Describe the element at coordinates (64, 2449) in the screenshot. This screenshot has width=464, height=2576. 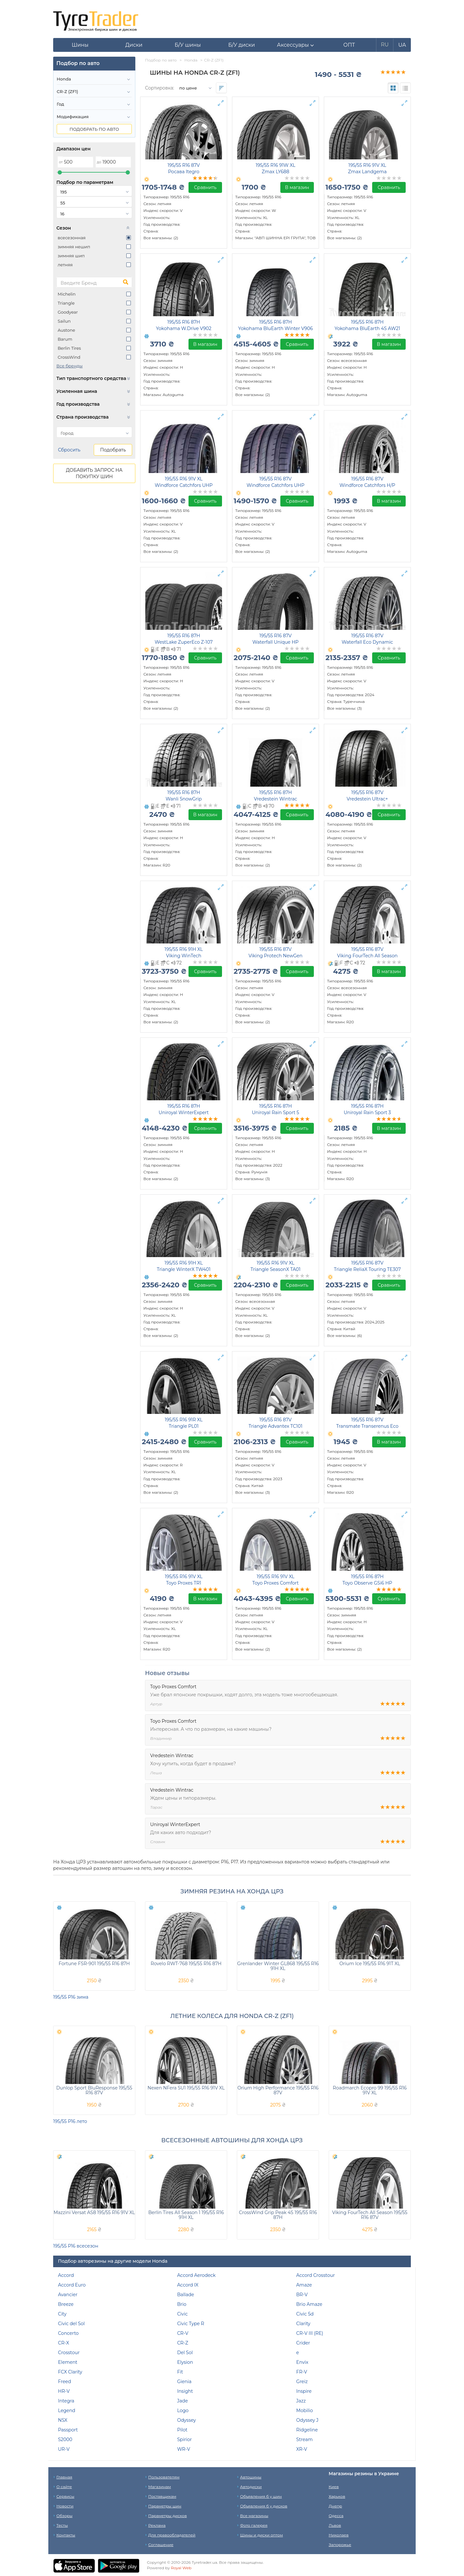
I see `UR-V` at that location.